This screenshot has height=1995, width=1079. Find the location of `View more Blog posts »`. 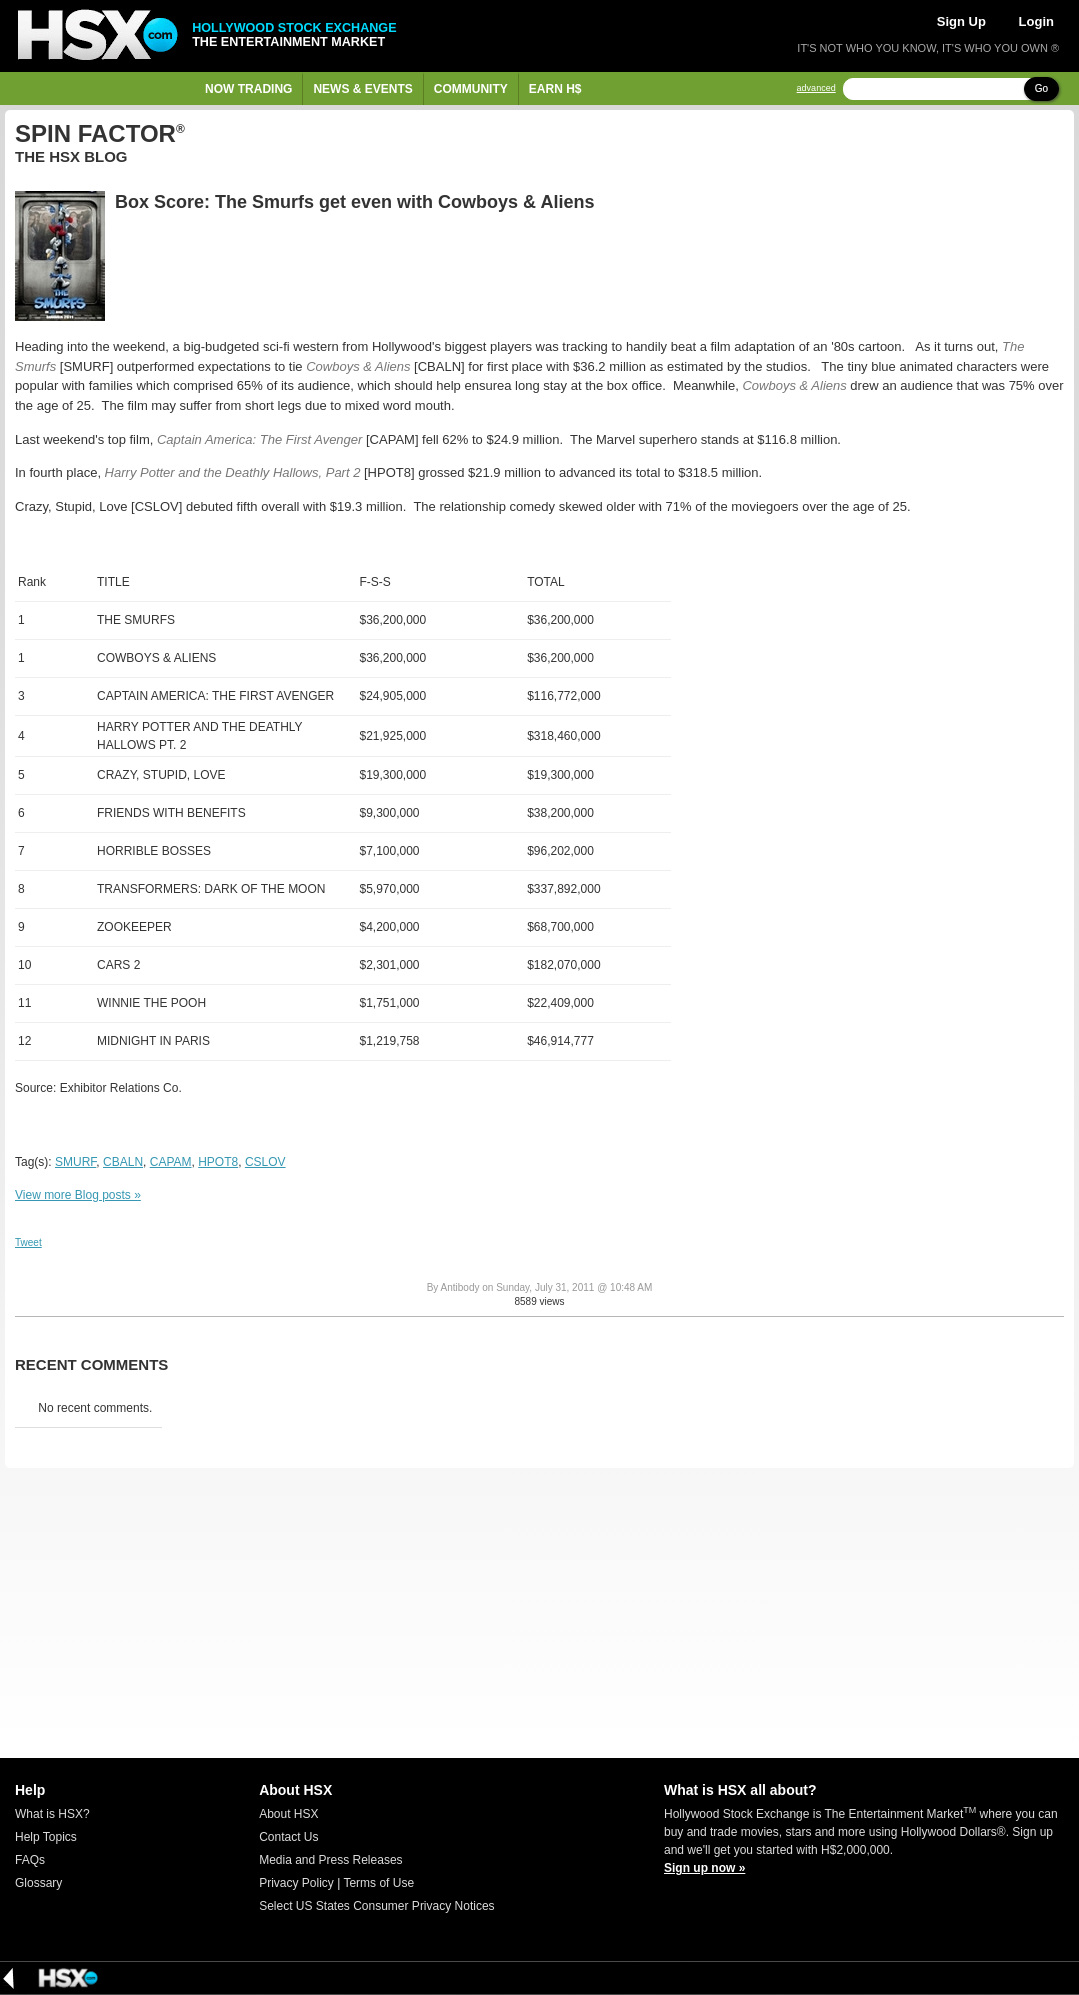

View more Blog posts » is located at coordinates (78, 1195).